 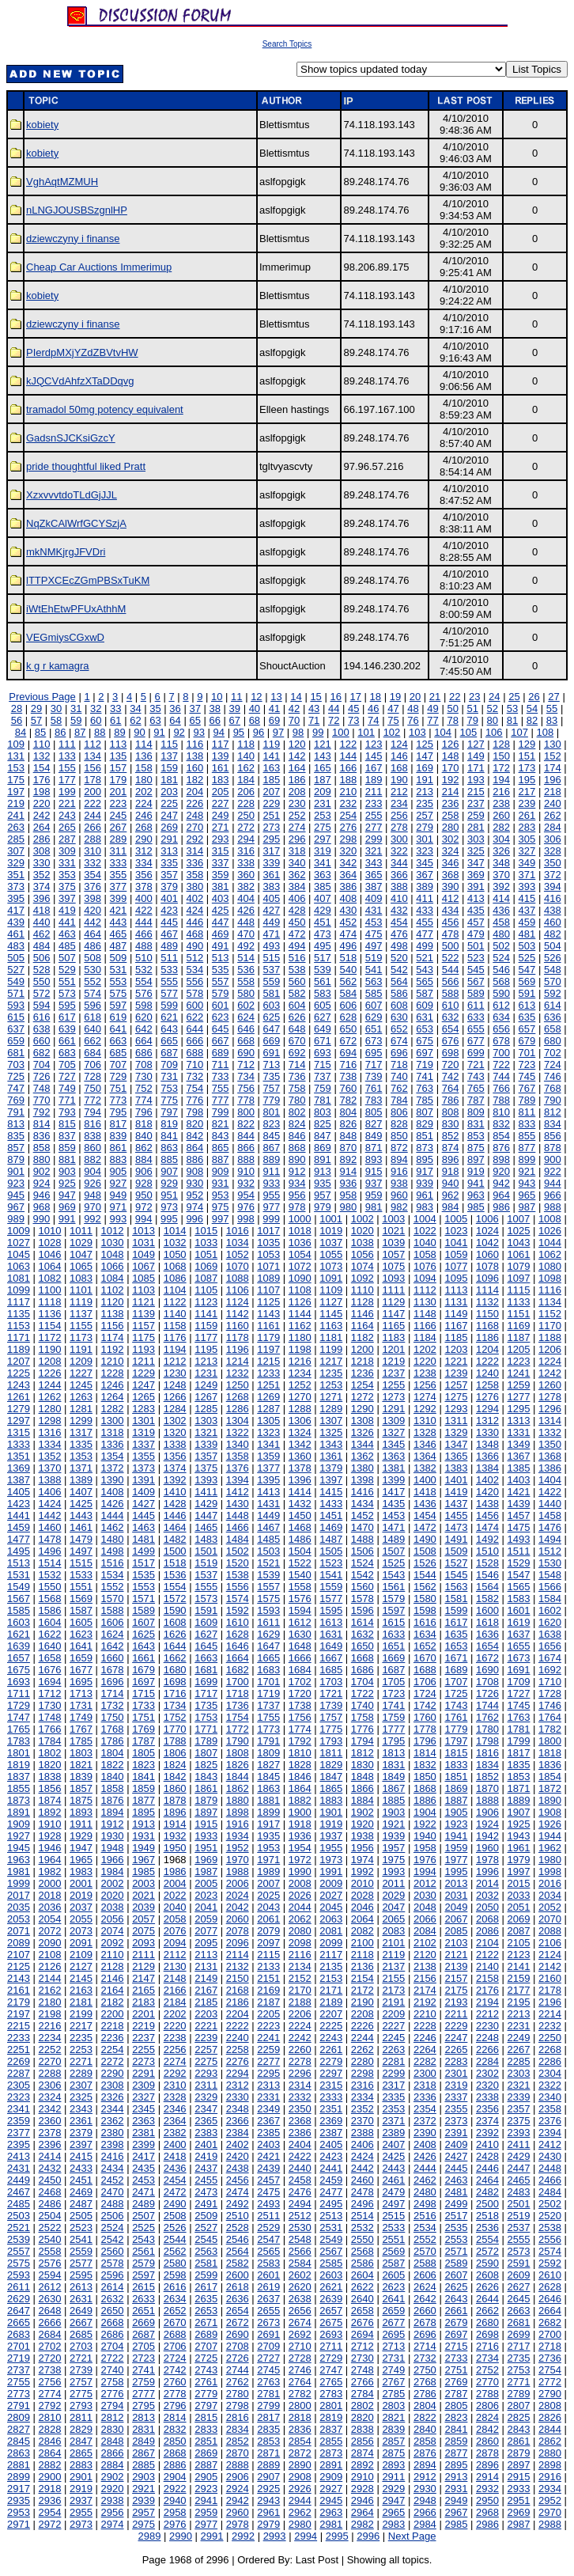 I want to click on 488, so click(x=144, y=946).